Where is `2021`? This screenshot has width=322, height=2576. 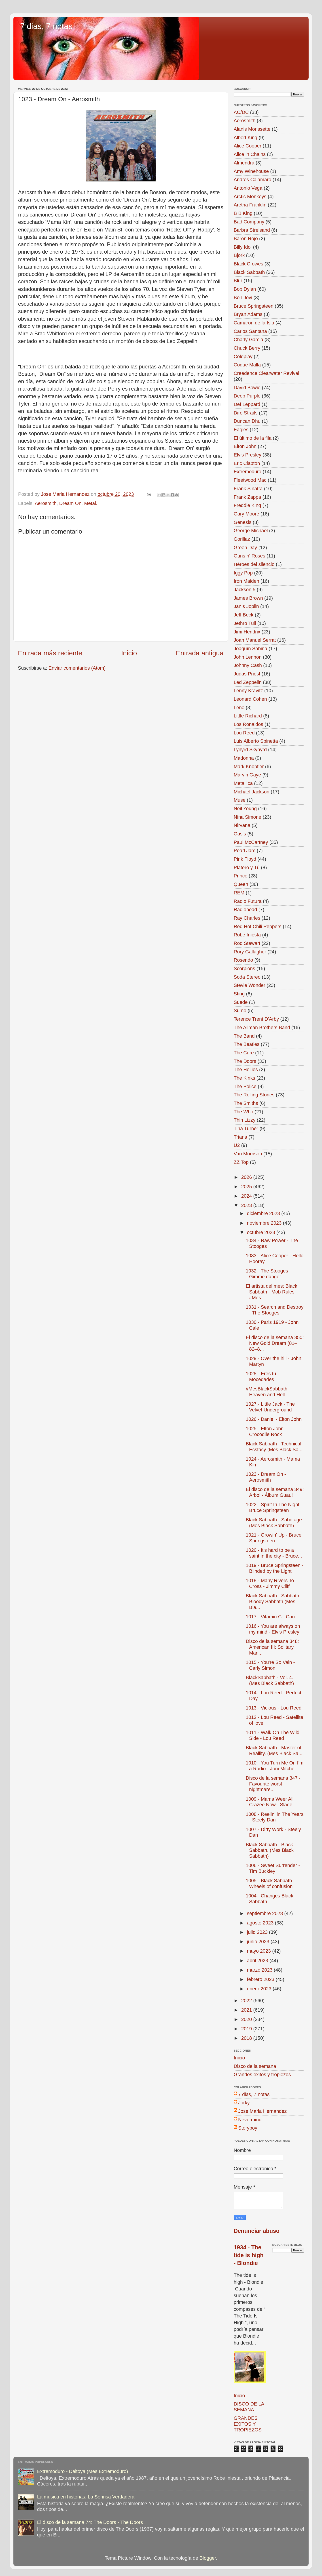
2021 is located at coordinates (247, 2010).